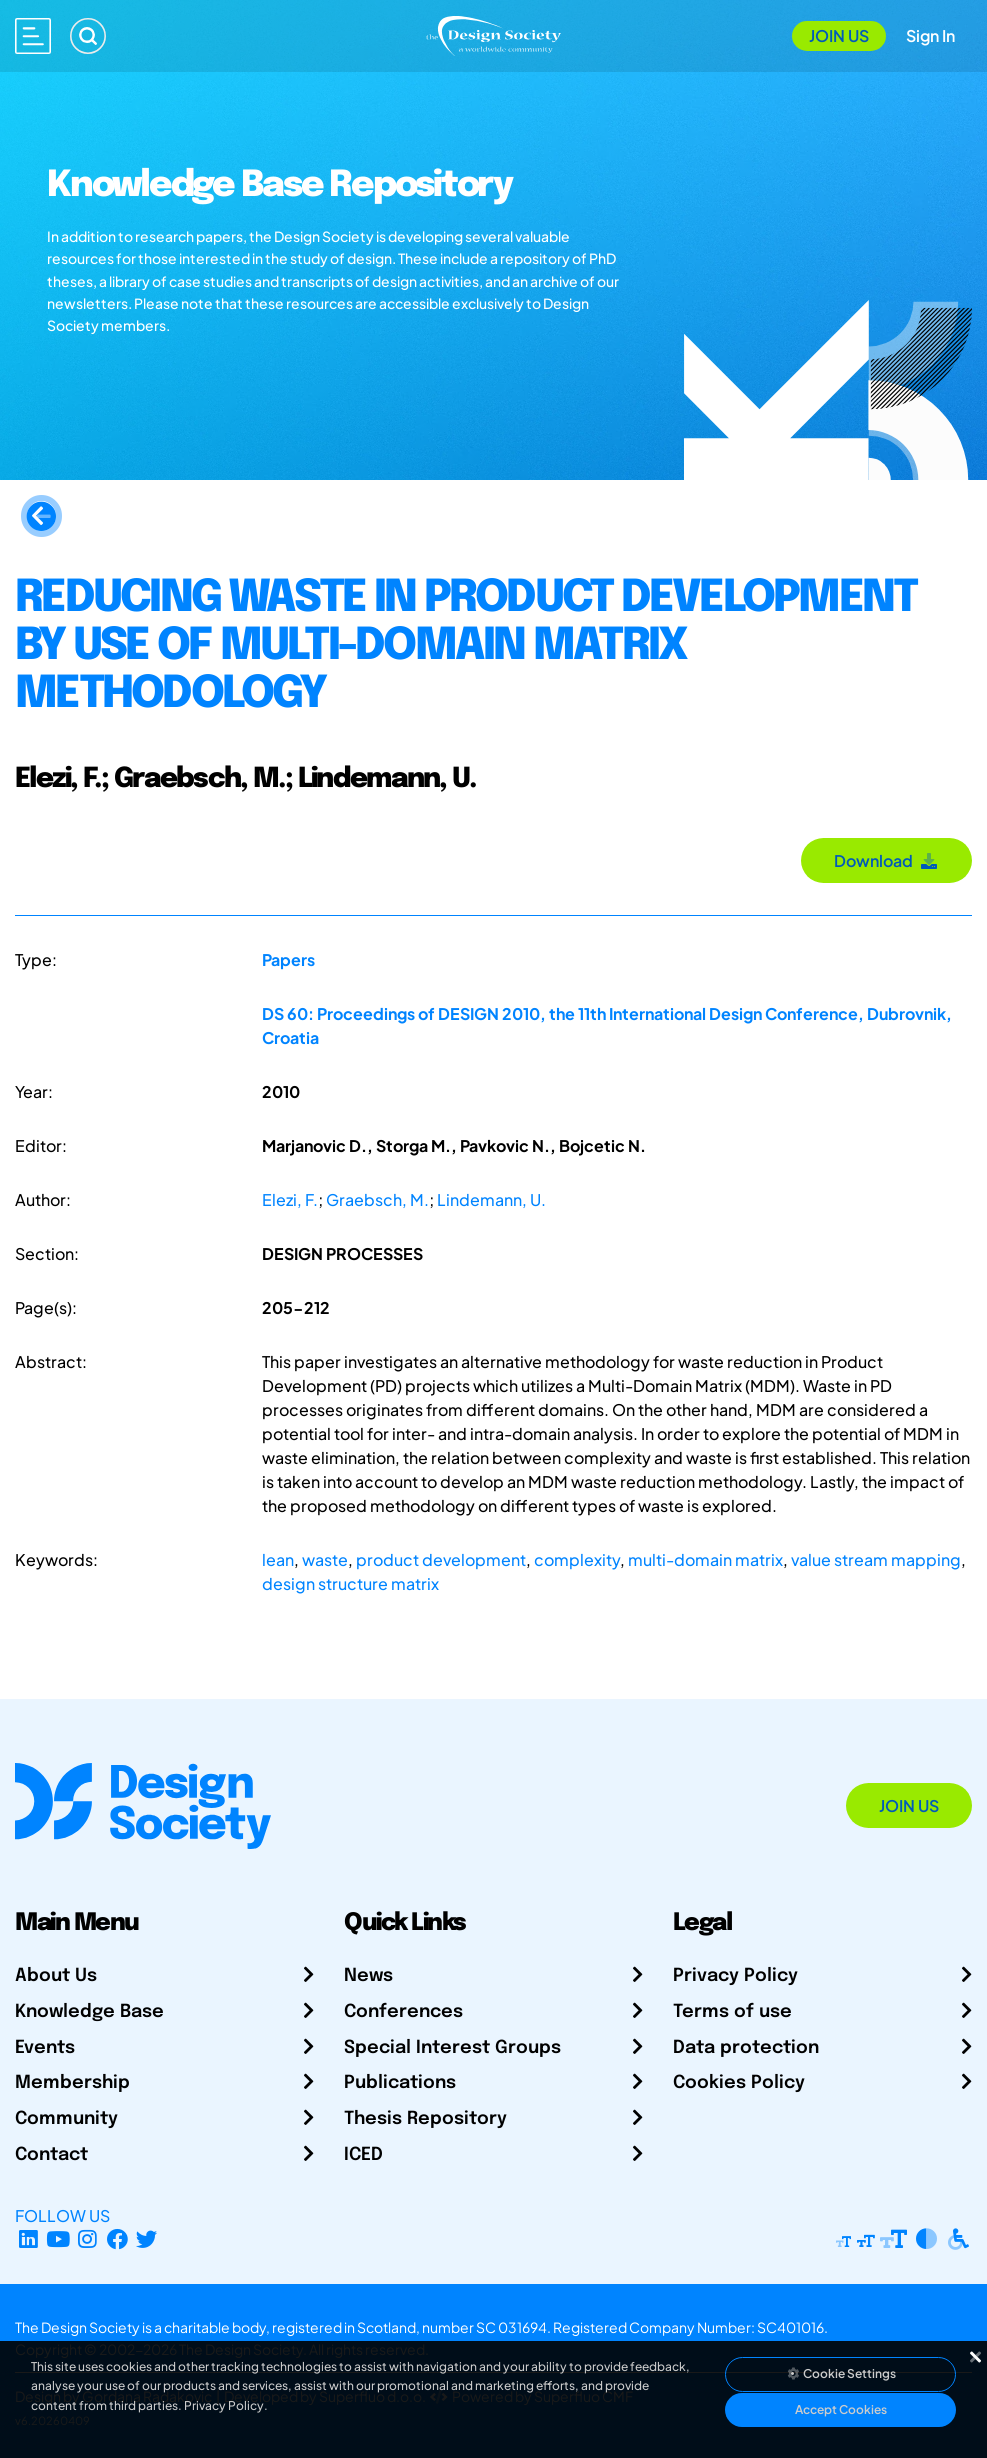  What do you see at coordinates (278, 1559) in the screenshot?
I see `lean` at bounding box center [278, 1559].